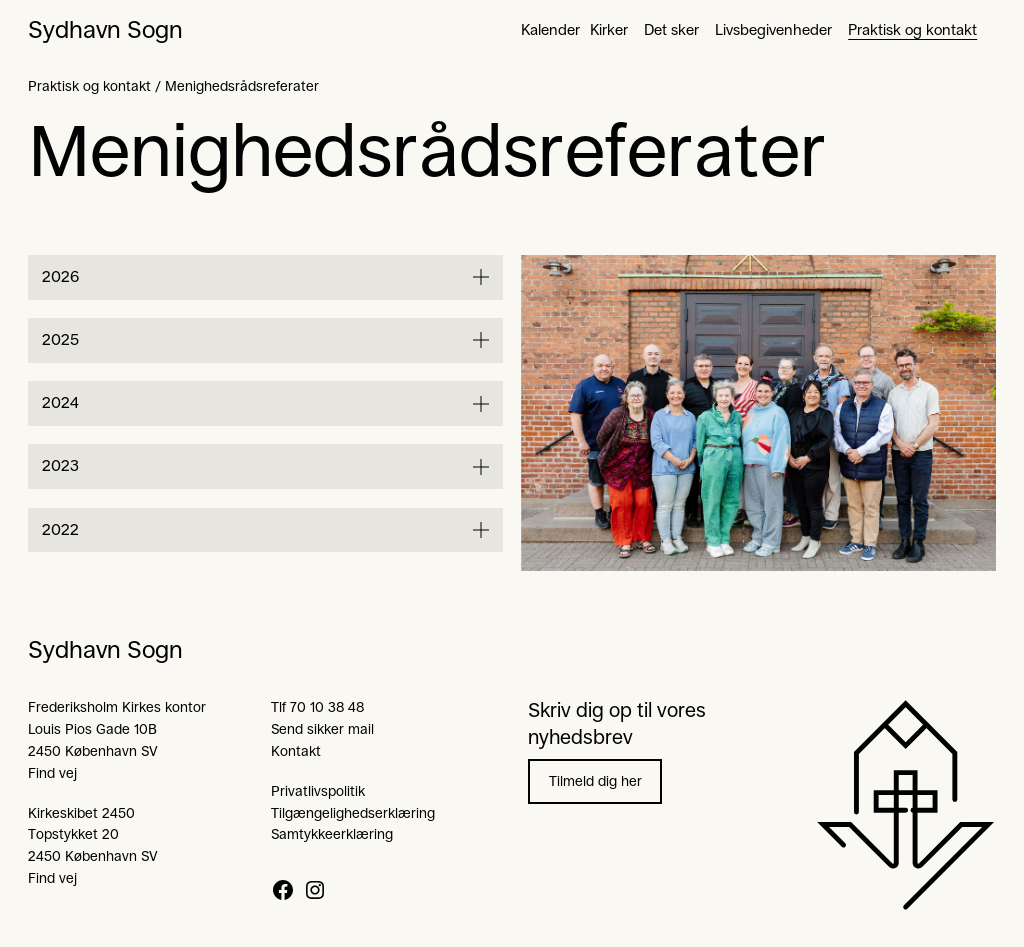 Image resolution: width=1024 pixels, height=947 pixels. Describe the element at coordinates (550, 29) in the screenshot. I see `Kalender` at that location.